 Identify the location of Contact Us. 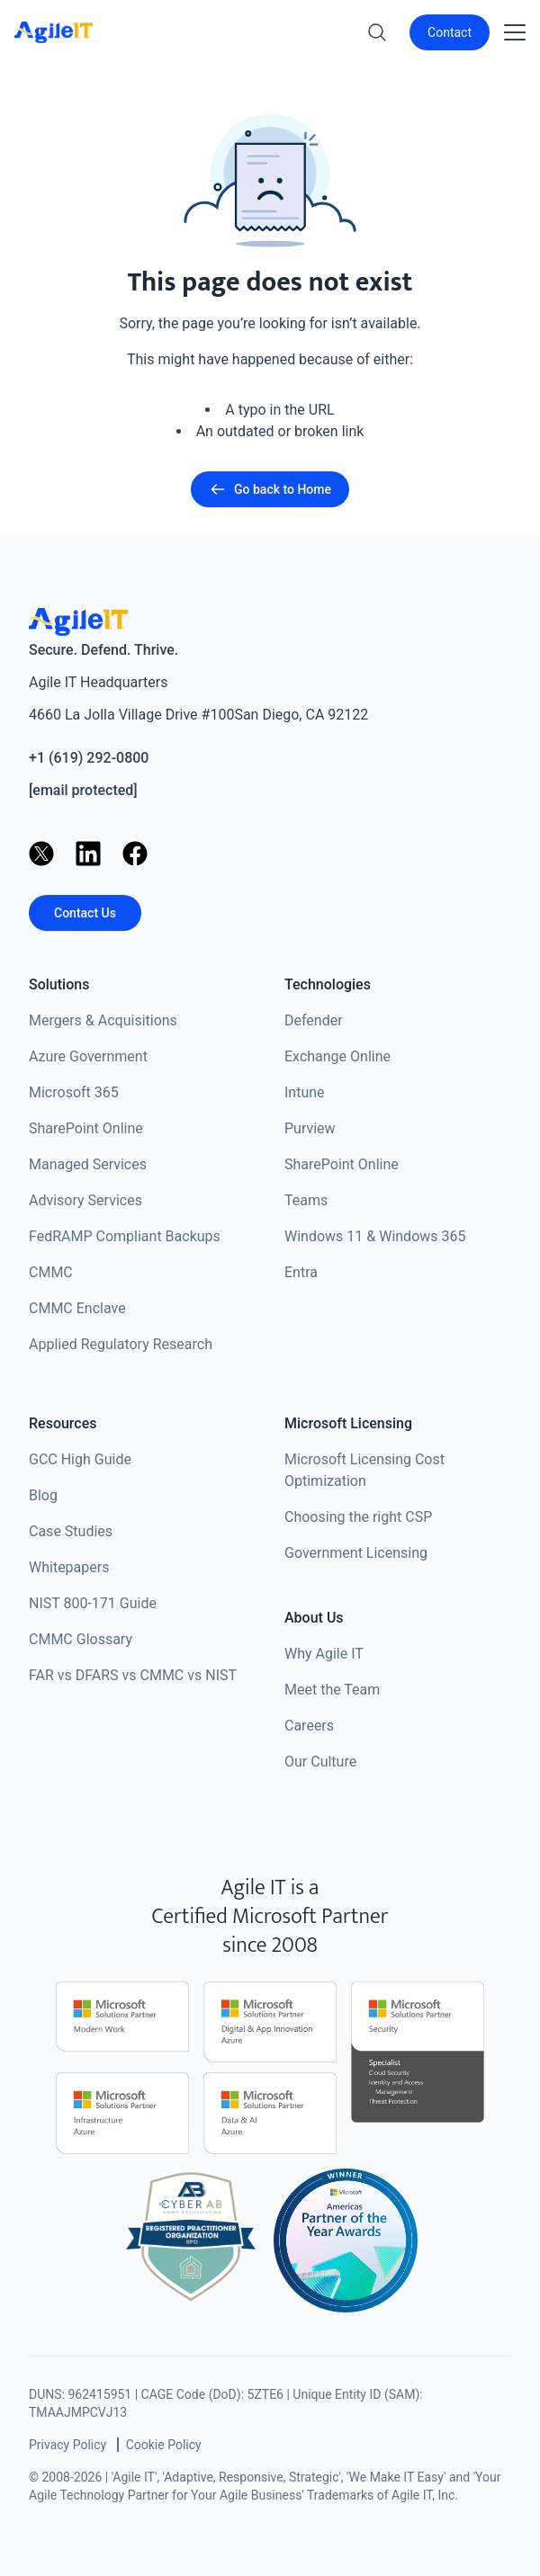
(85, 913).